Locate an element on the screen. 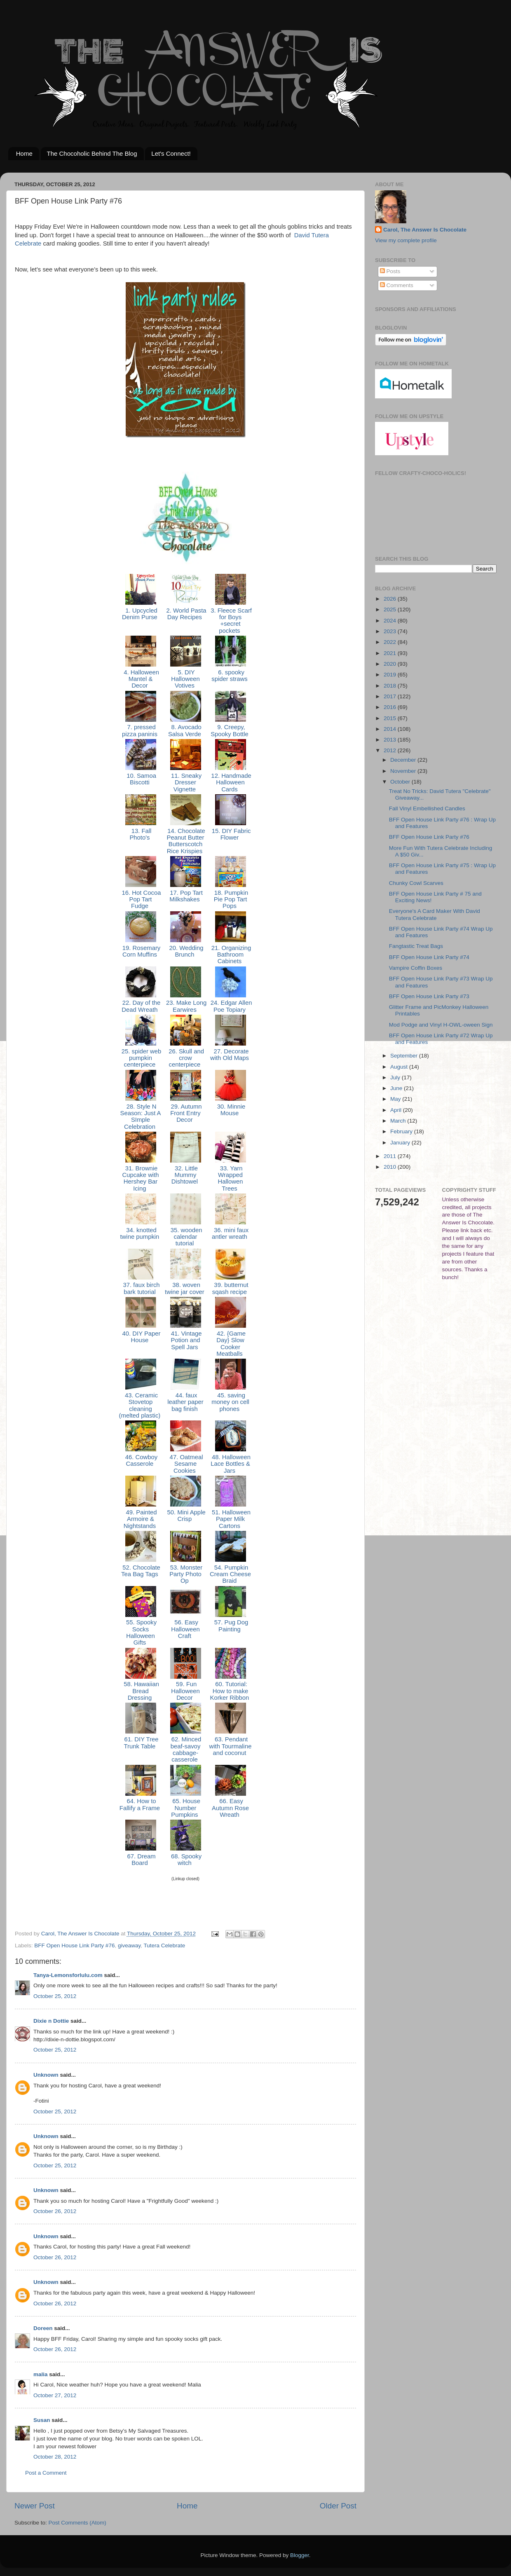 This screenshot has height=2576, width=511. December is located at coordinates (403, 760).